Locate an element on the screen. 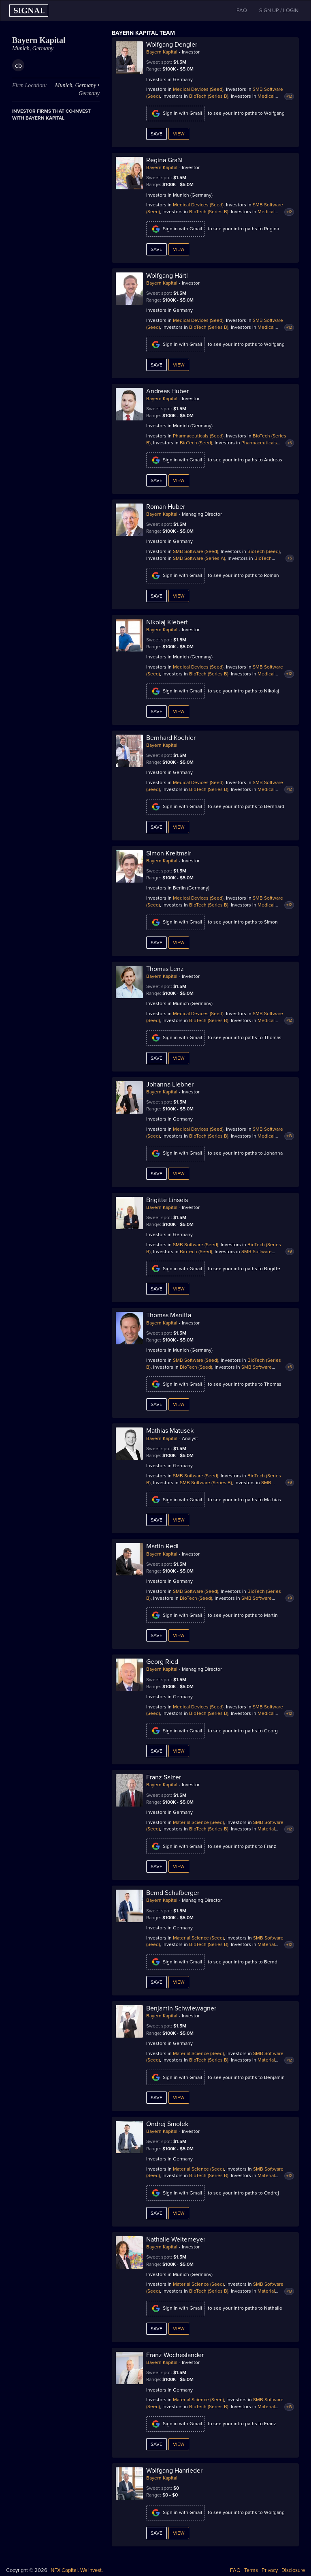  BioTech (Seed) is located at coordinates (196, 443).